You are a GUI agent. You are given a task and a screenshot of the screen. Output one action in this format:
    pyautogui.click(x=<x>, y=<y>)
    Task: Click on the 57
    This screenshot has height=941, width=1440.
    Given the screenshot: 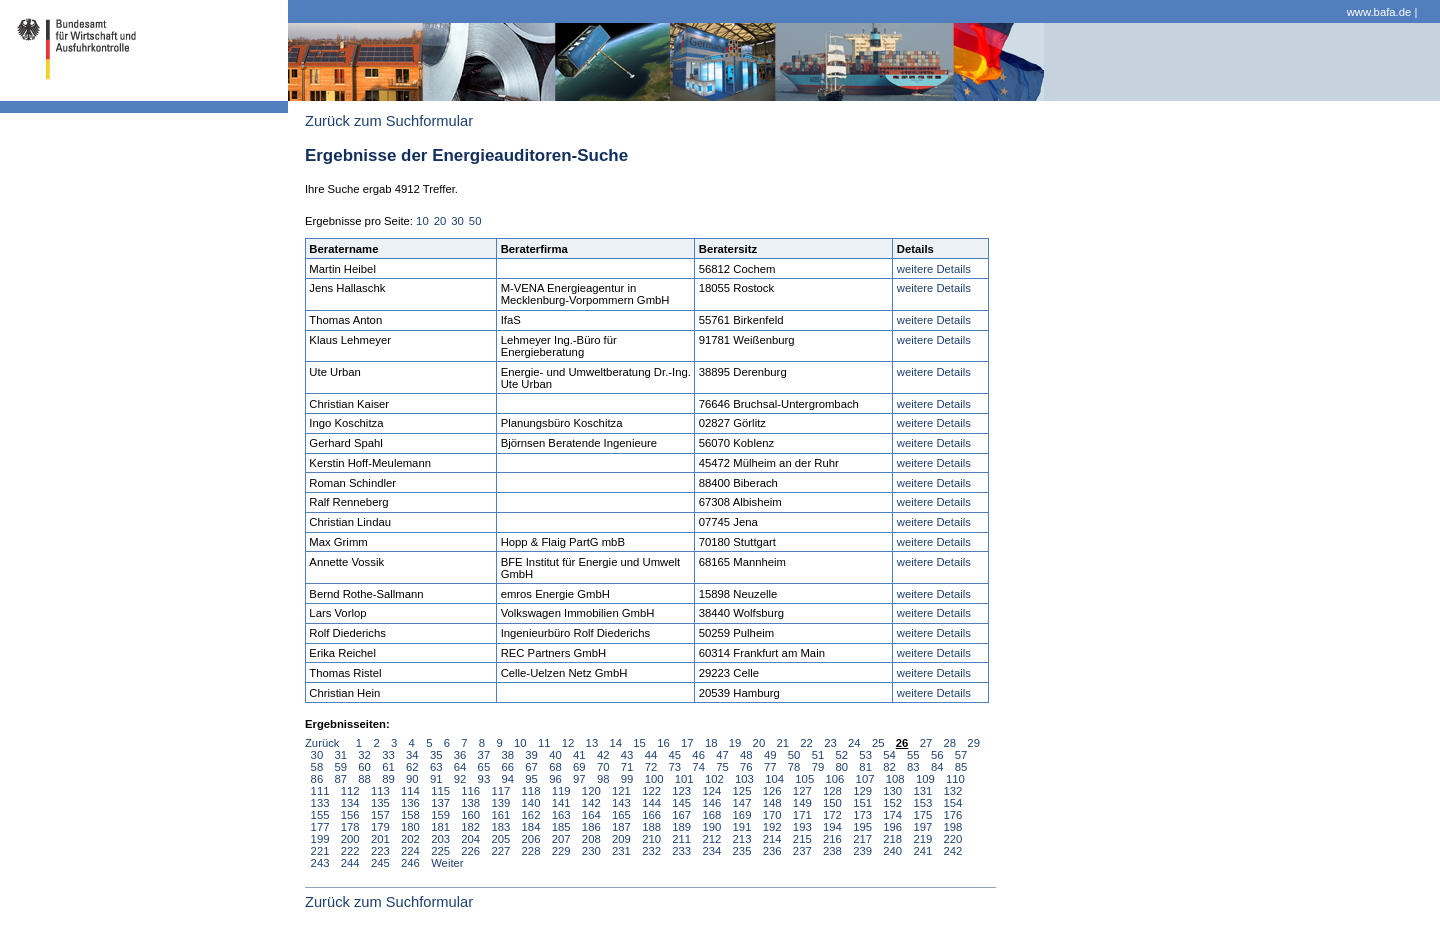 What is the action you would take?
    pyautogui.click(x=961, y=755)
    